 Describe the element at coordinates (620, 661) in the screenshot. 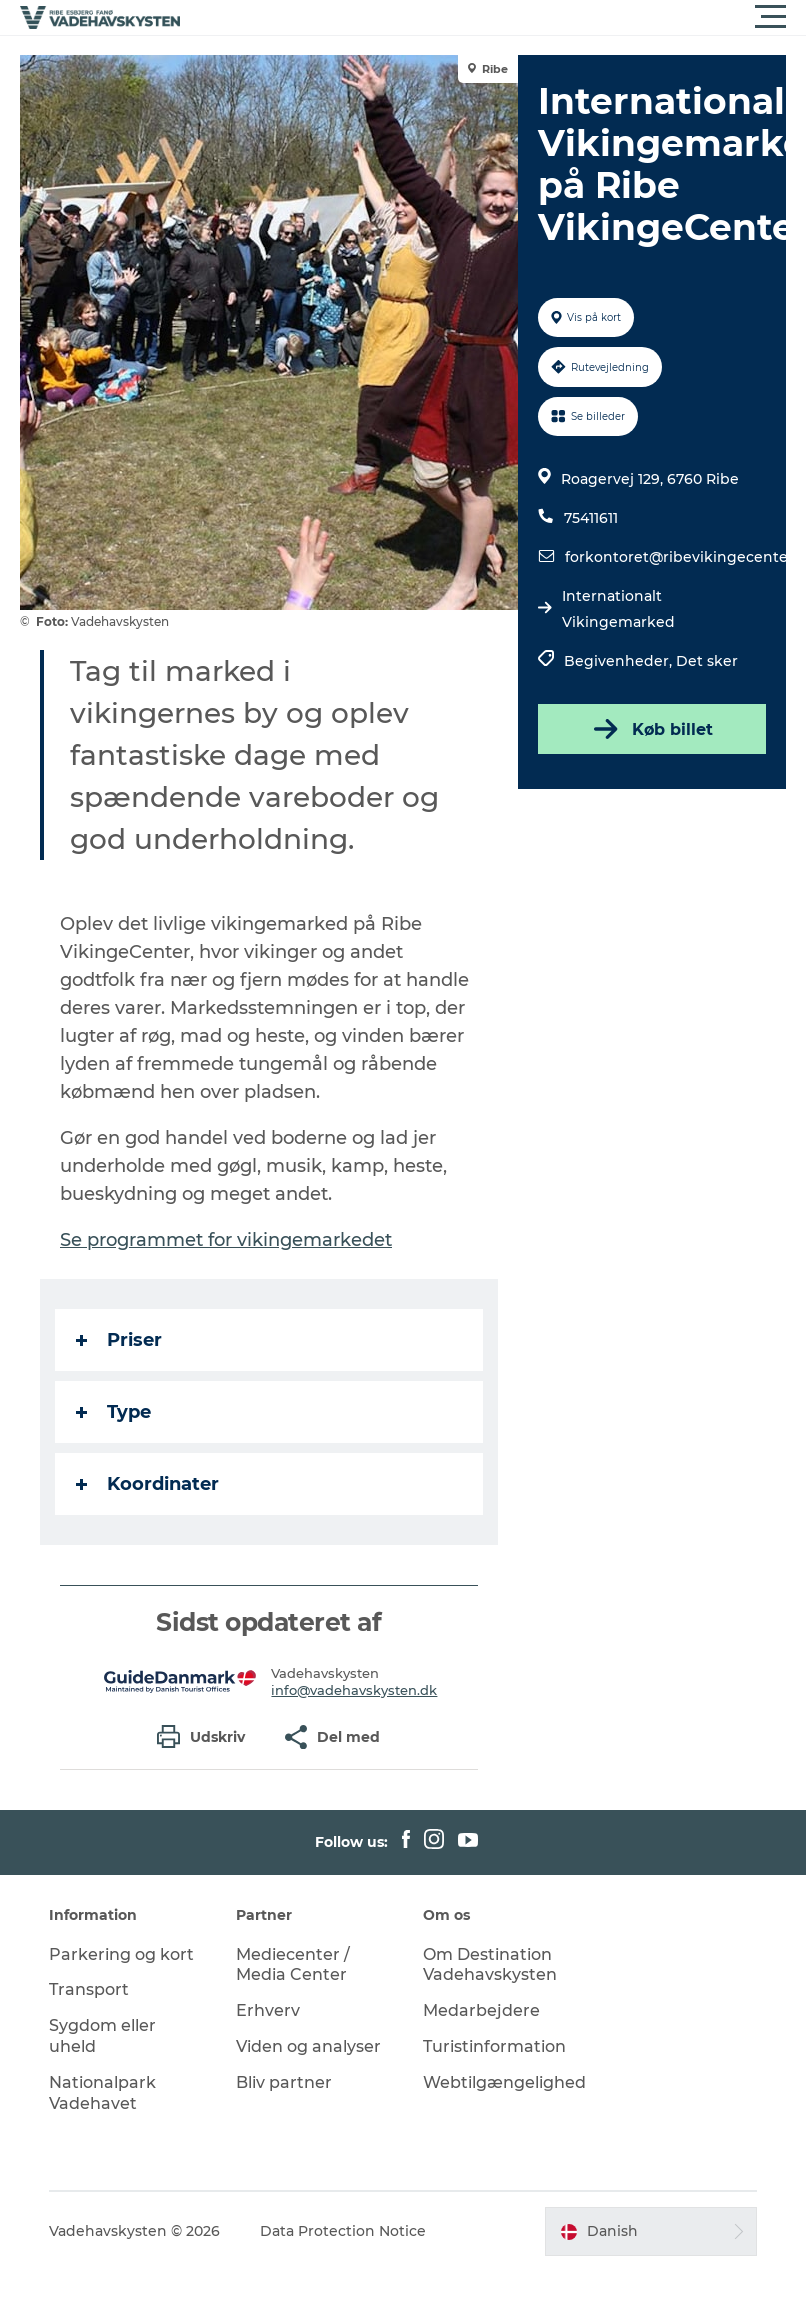

I see `Begivenheder,` at that location.